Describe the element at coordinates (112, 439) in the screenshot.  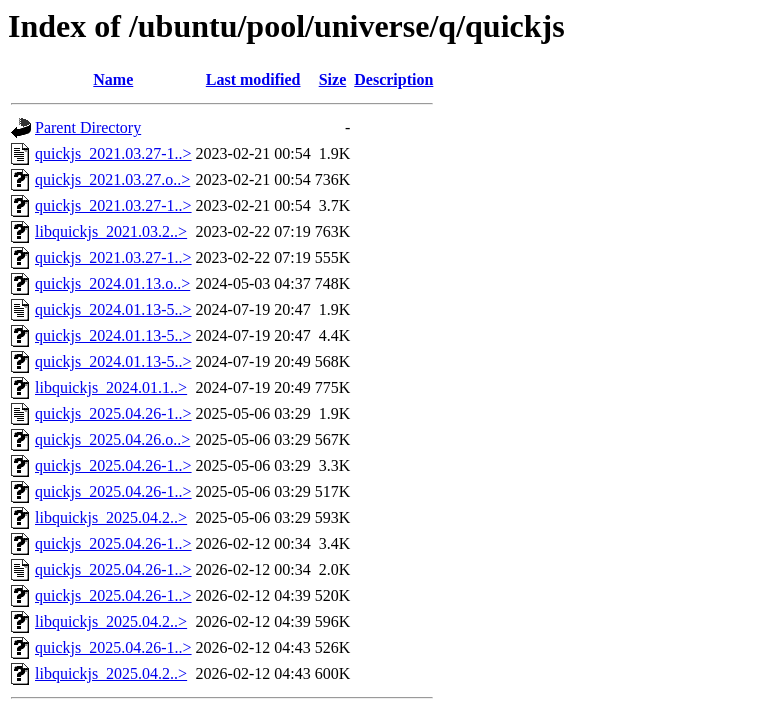
I see `quickjs_2025.04.26.o..>` at that location.